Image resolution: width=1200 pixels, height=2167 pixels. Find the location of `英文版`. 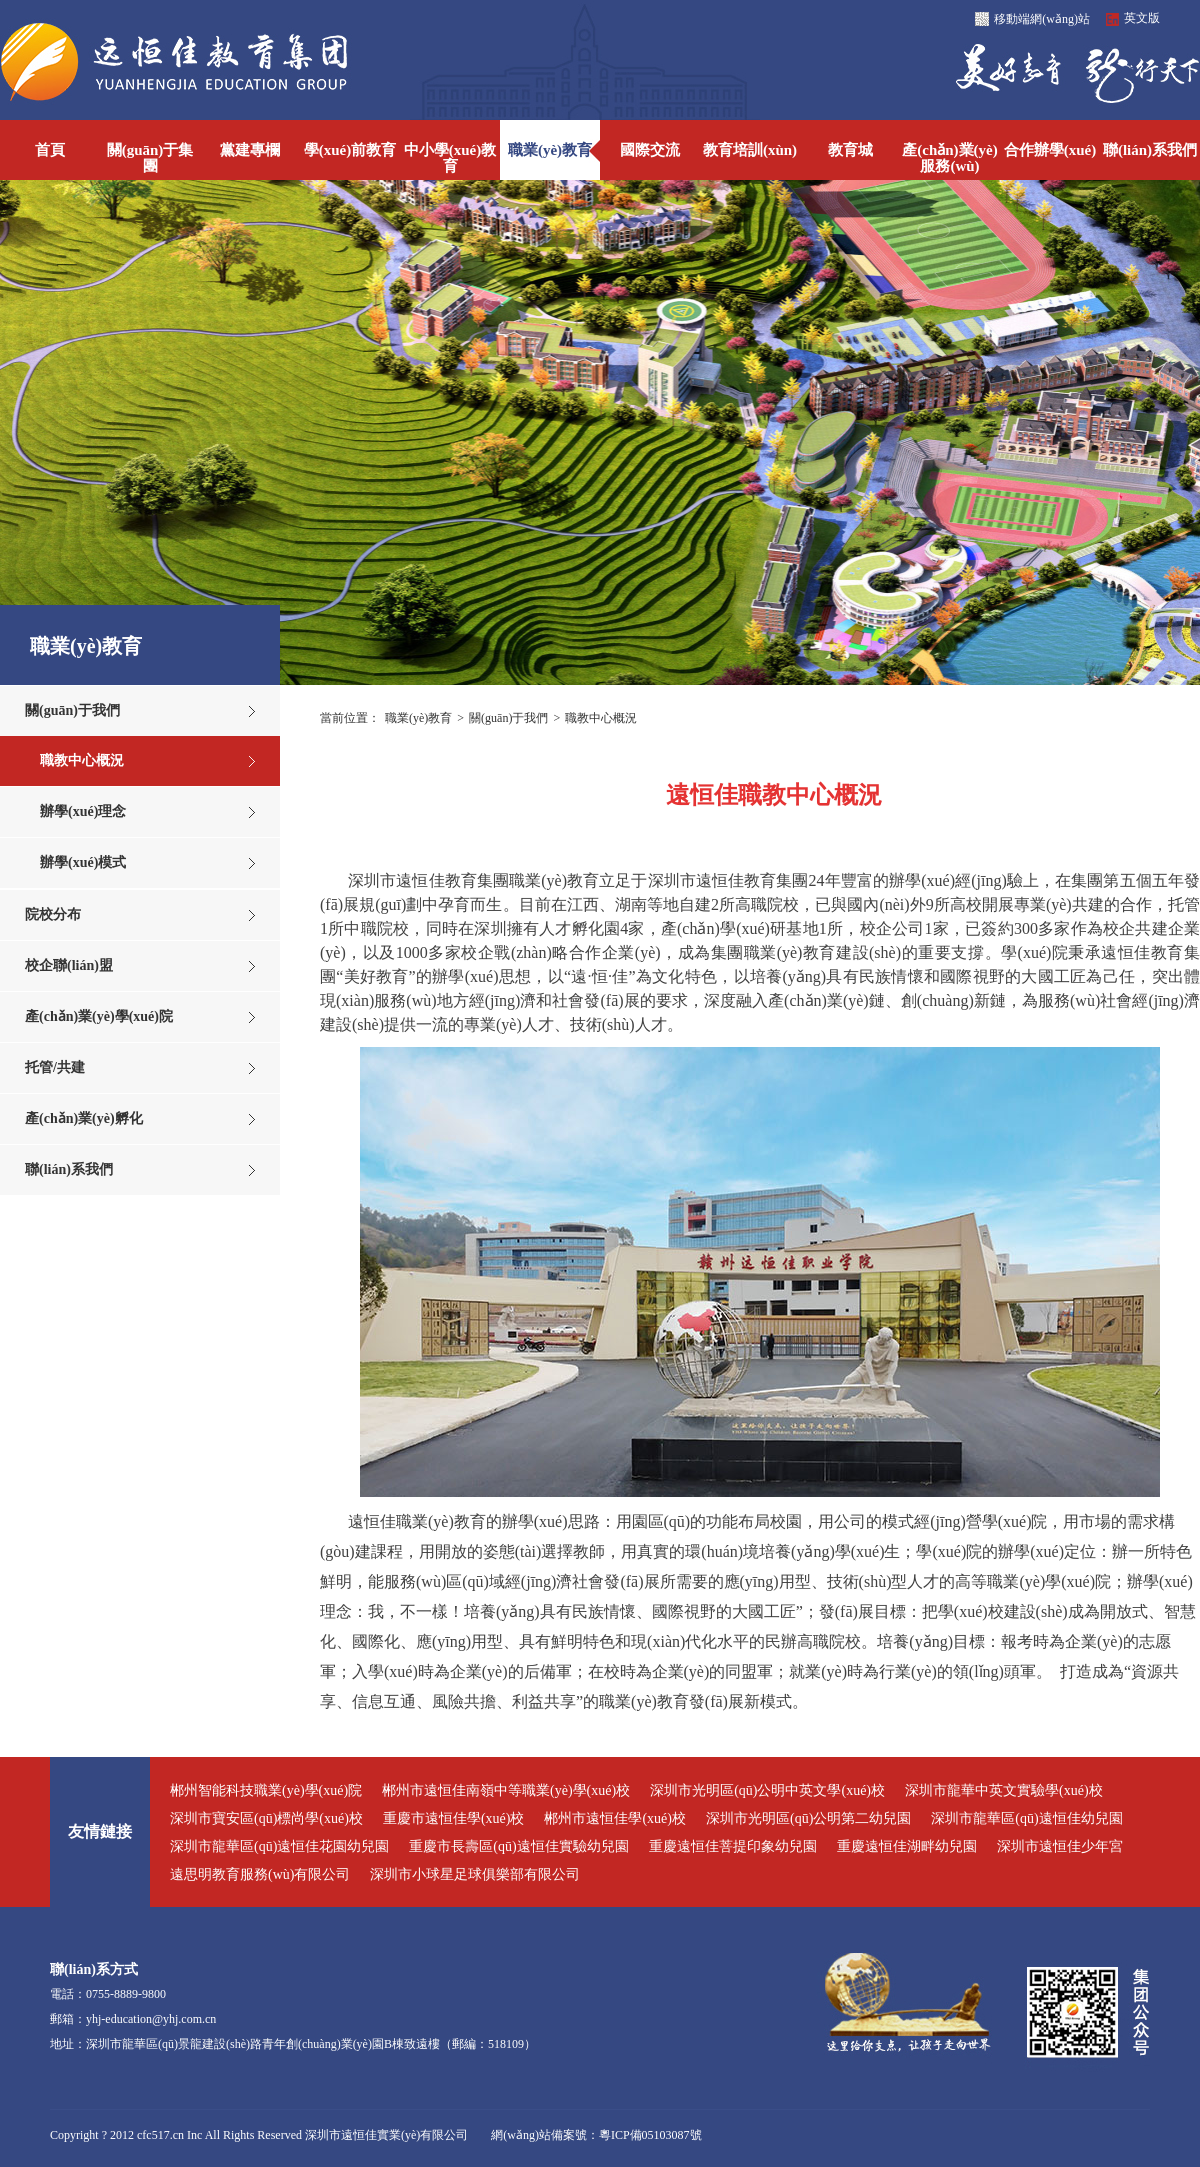

英文版 is located at coordinates (1142, 18).